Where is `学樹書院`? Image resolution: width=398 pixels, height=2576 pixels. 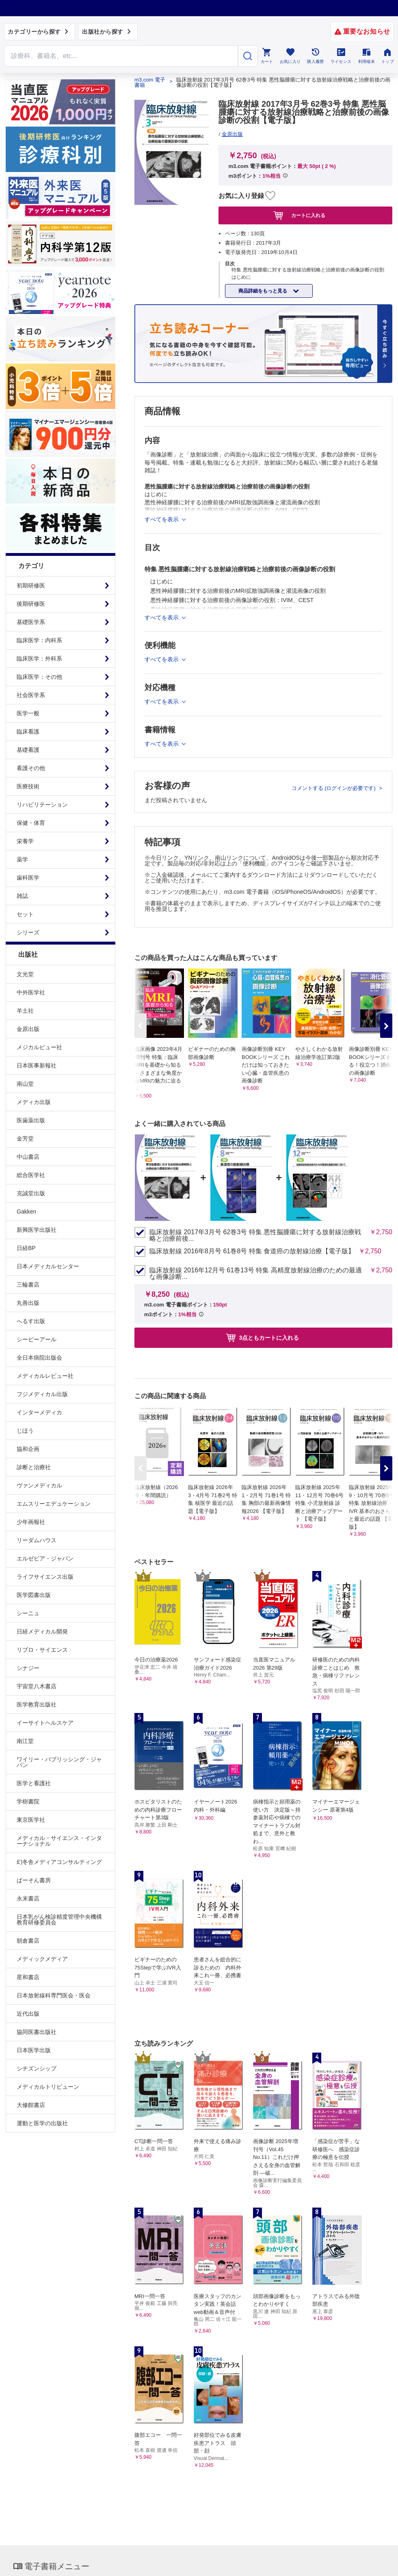
学樹書院 is located at coordinates (28, 1801).